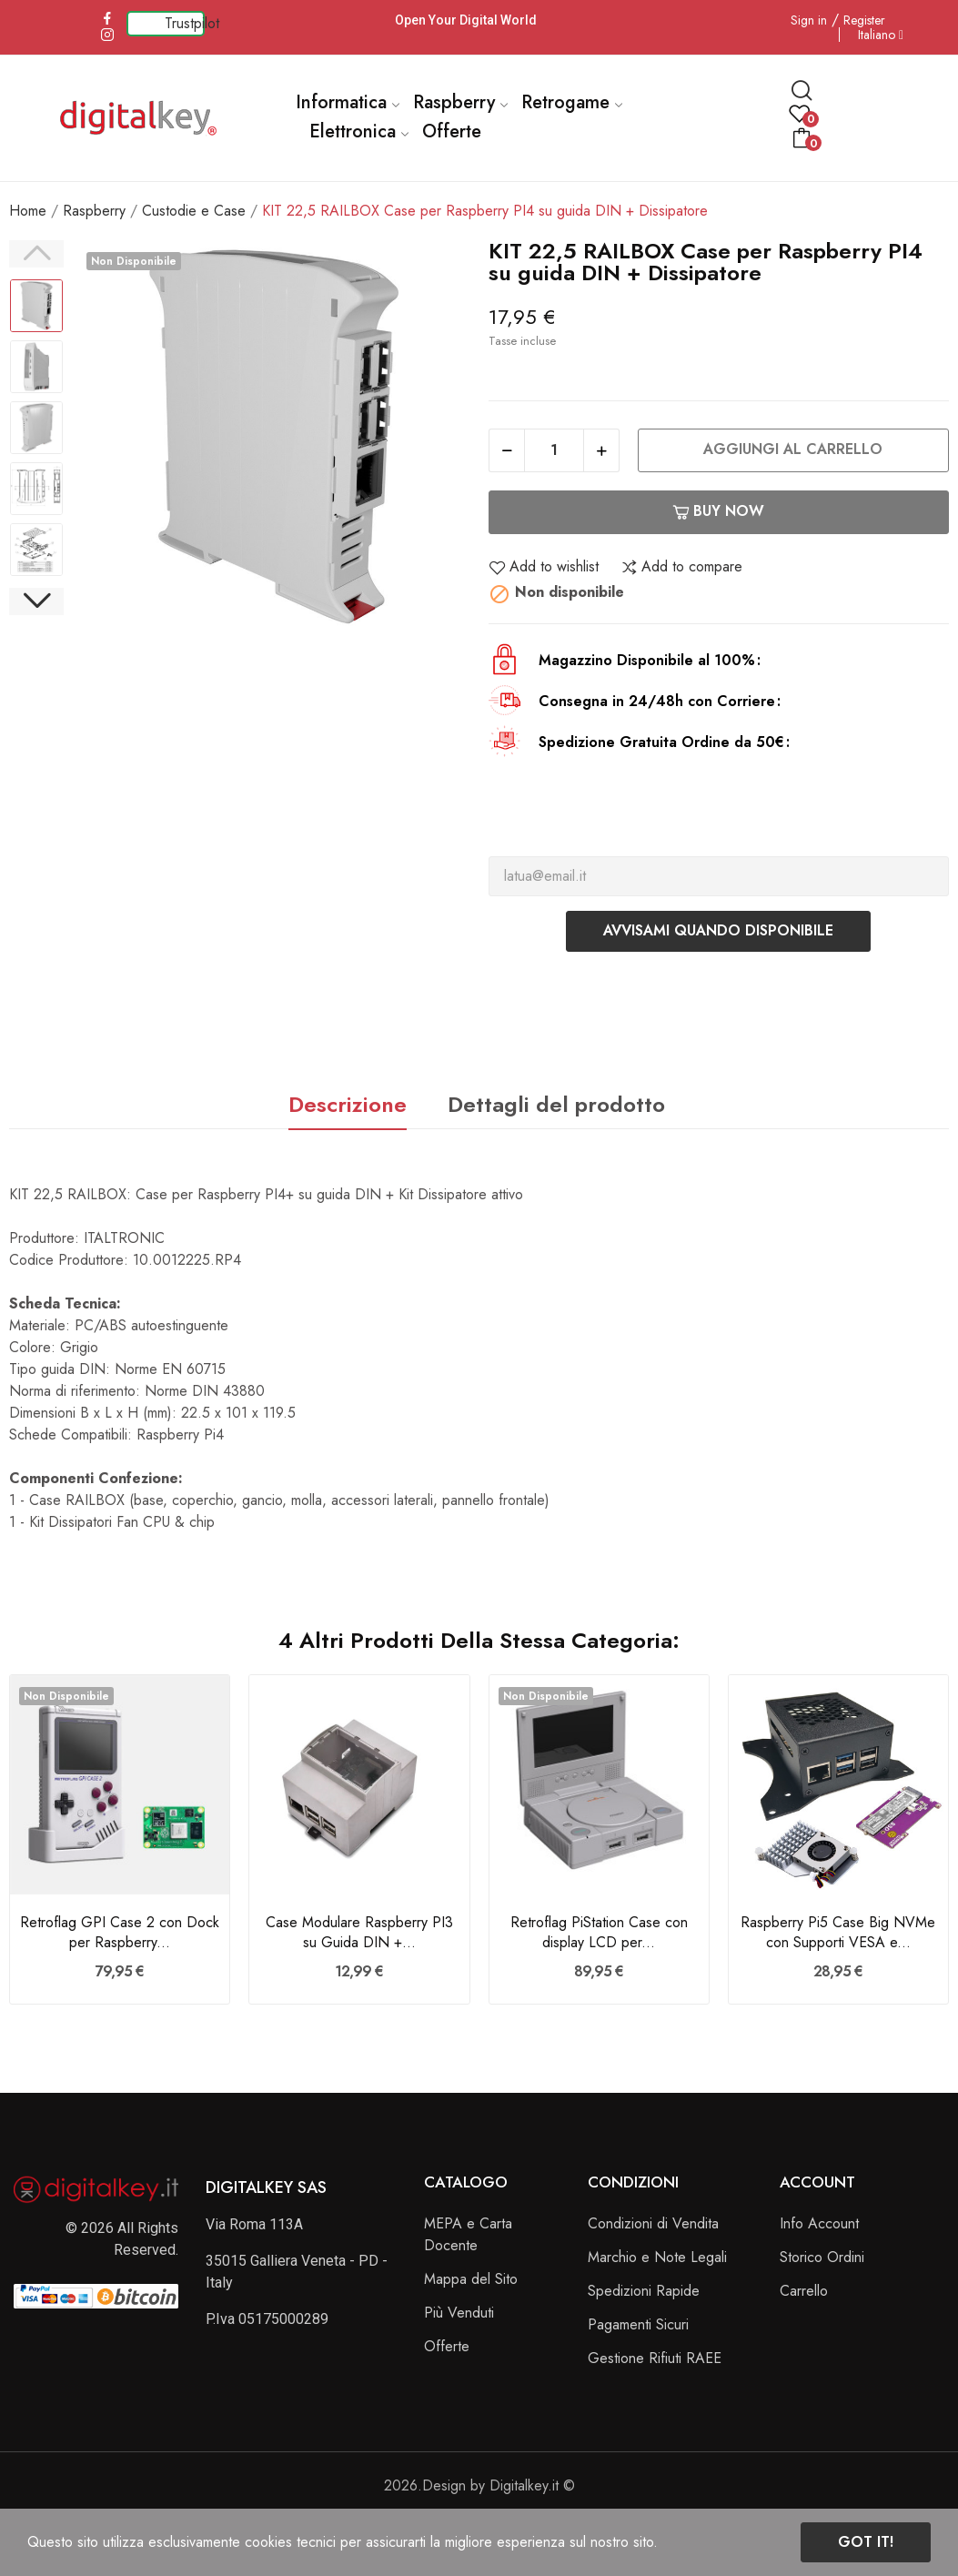 The width and height of the screenshot is (958, 2576). Describe the element at coordinates (804, 2290) in the screenshot. I see `Carrello` at that location.